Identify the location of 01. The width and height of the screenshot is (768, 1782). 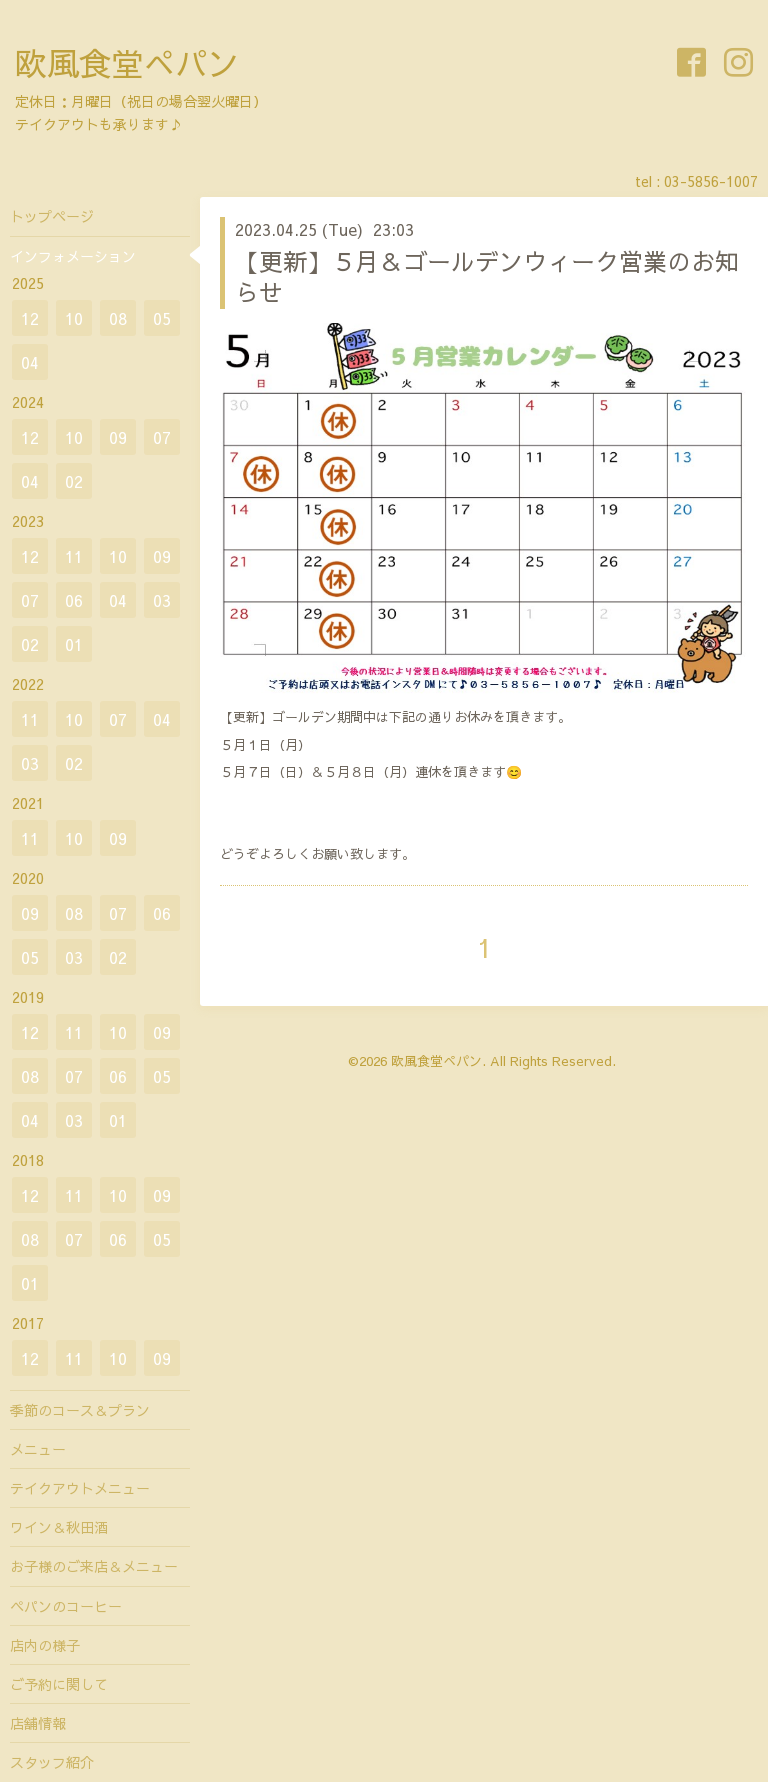
(74, 644).